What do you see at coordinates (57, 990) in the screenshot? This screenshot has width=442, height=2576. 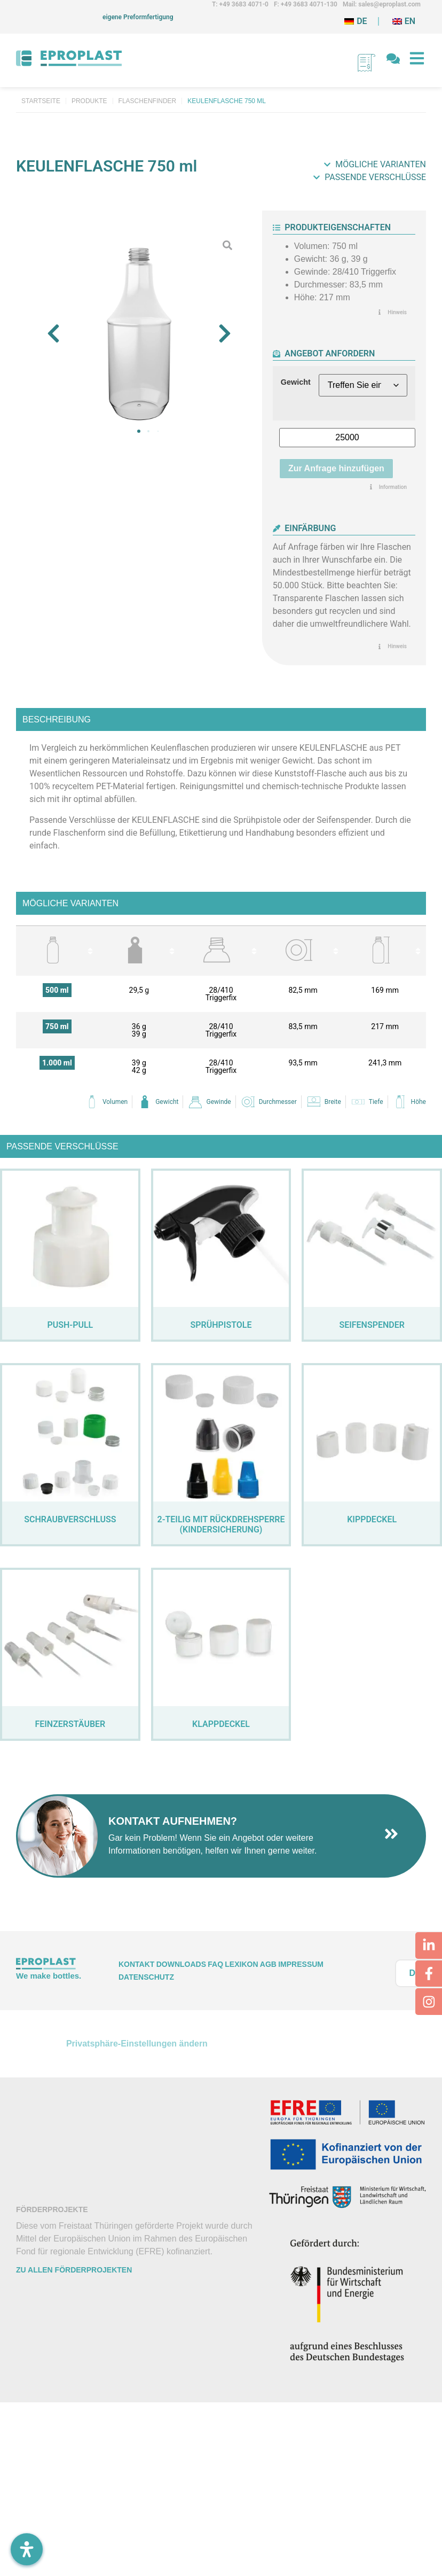 I see `500 ml` at bounding box center [57, 990].